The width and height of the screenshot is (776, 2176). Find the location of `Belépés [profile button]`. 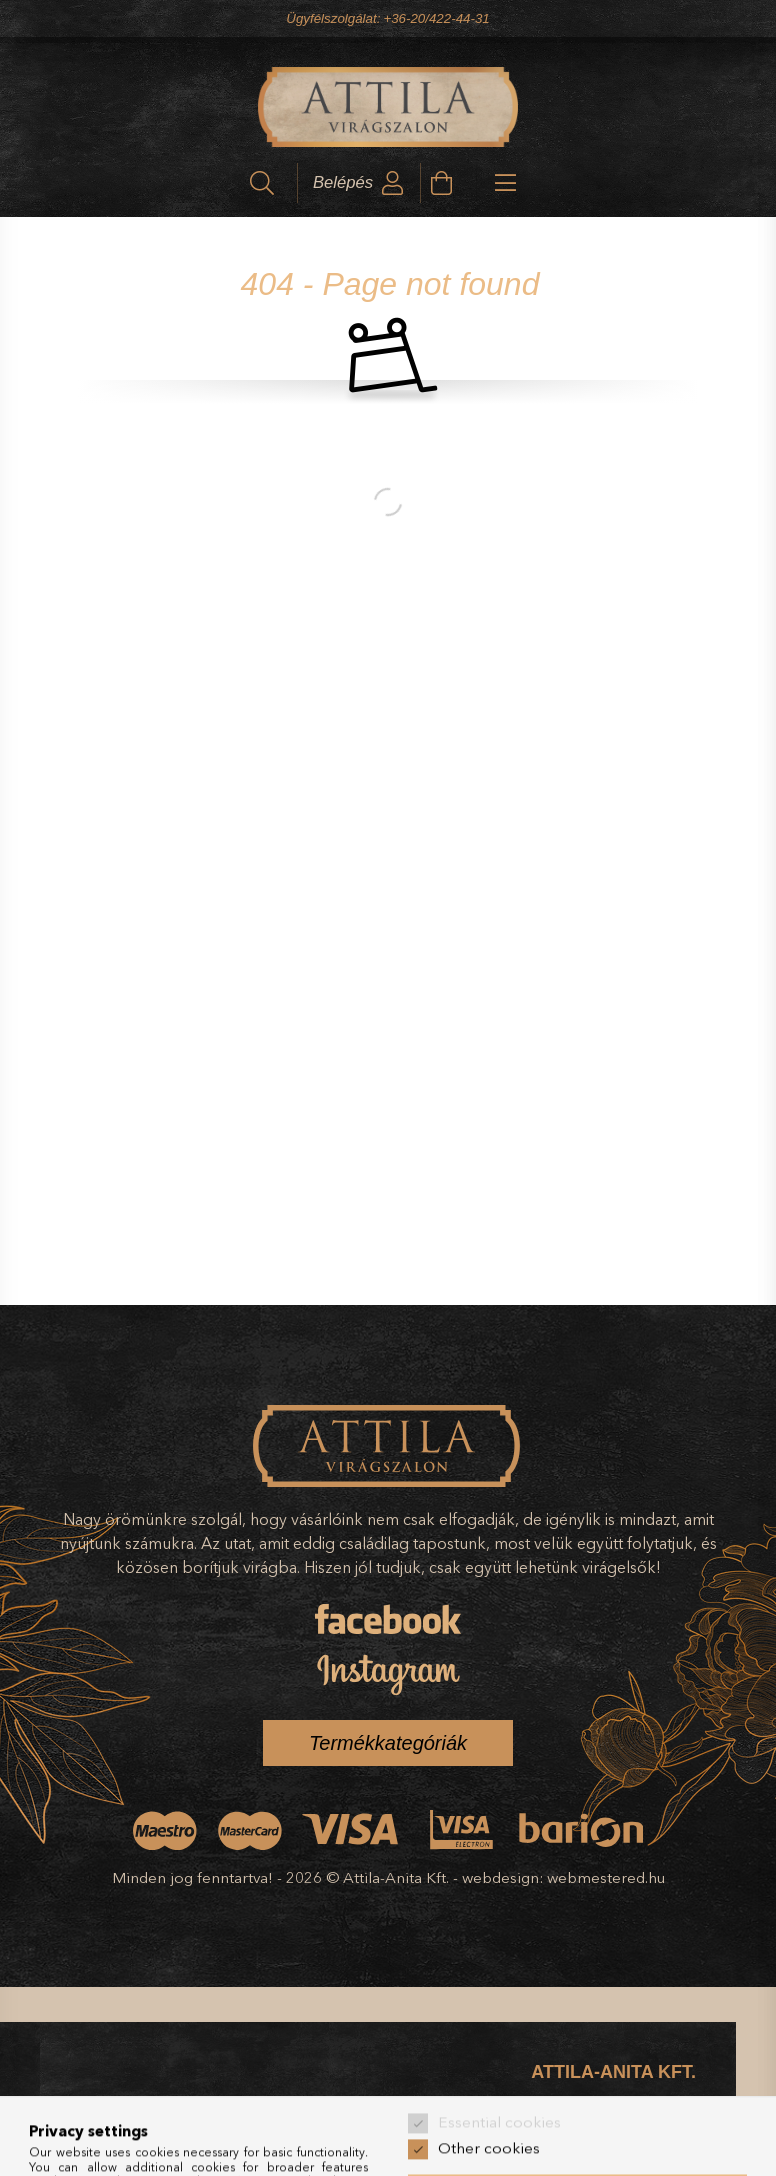

Belépés [profile button] is located at coordinates (343, 182).